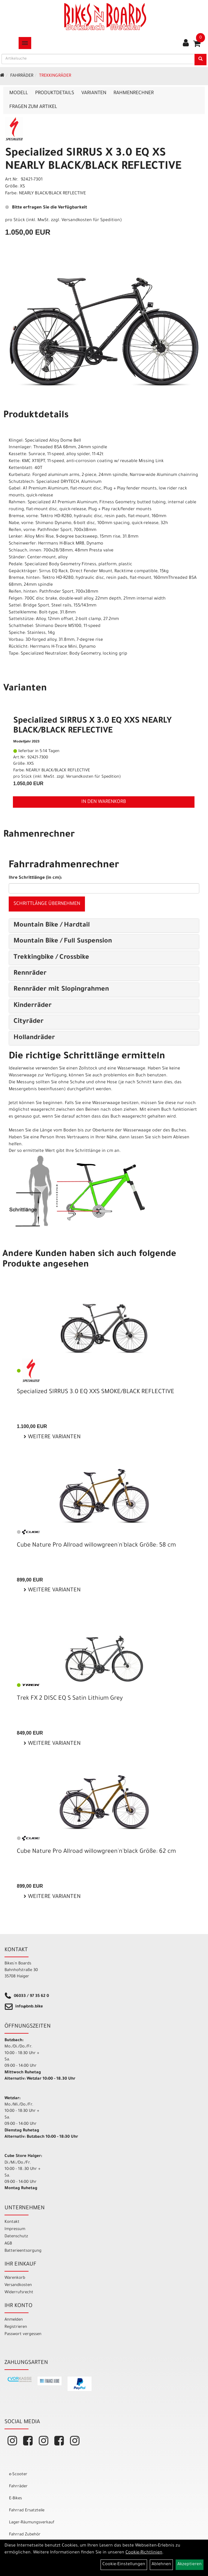  What do you see at coordinates (18, 2285) in the screenshot?
I see `Versandkosten` at bounding box center [18, 2285].